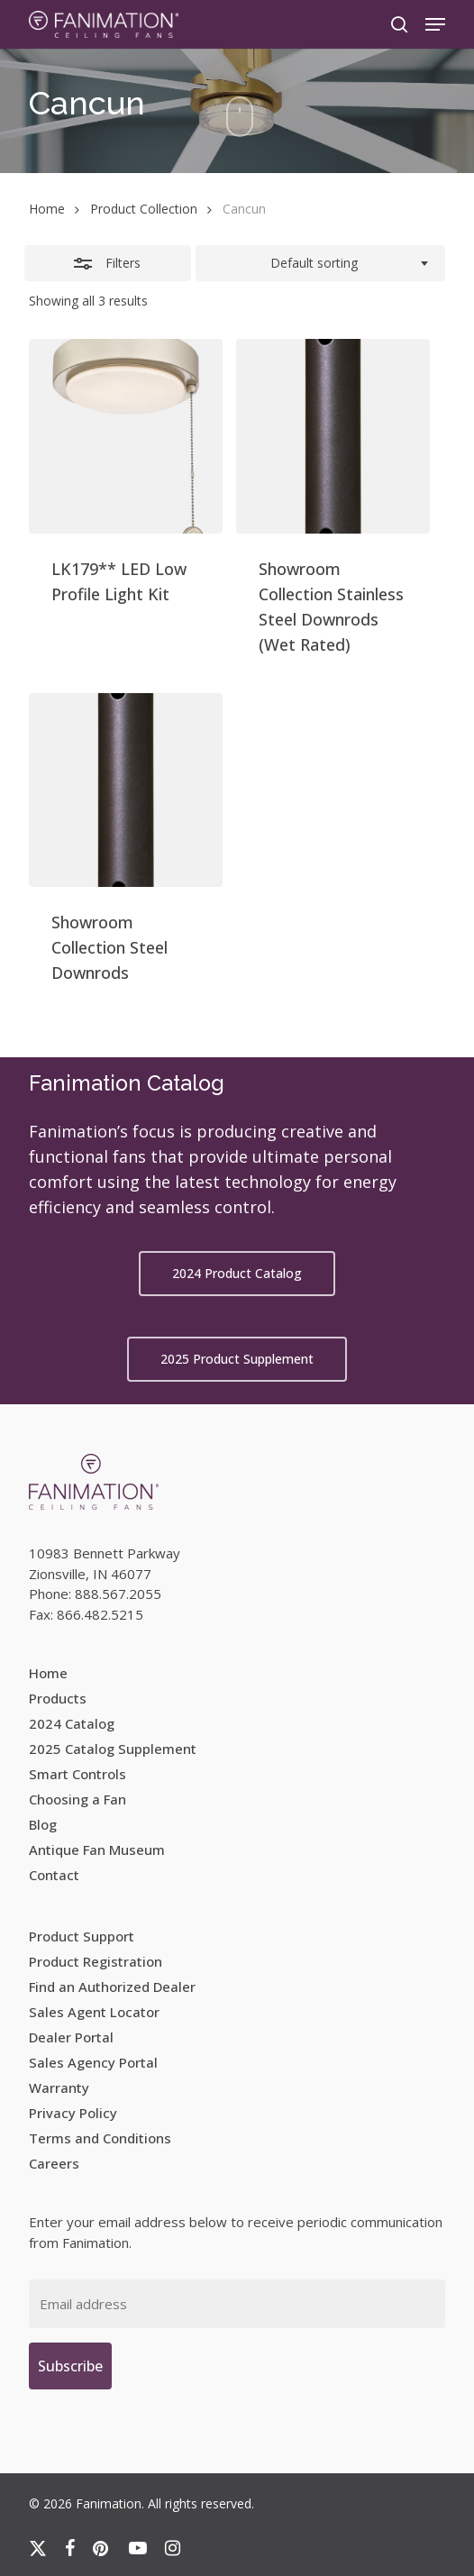 Image resolution: width=474 pixels, height=2576 pixels. Describe the element at coordinates (321, 263) in the screenshot. I see `[combobox]` at that location.